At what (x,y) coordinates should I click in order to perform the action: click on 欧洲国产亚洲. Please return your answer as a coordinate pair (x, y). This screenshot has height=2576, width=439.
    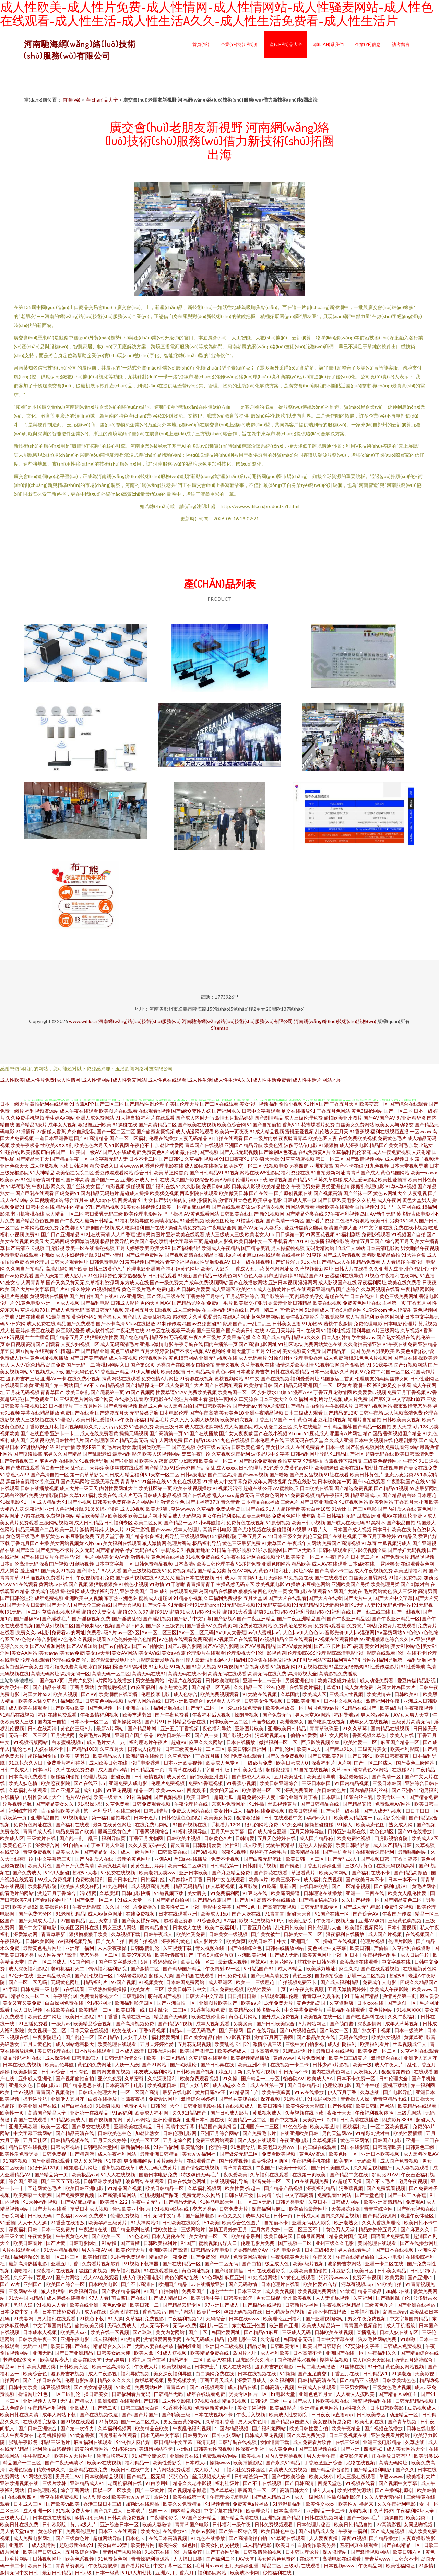
    Looking at the image, I should click on (284, 2325).